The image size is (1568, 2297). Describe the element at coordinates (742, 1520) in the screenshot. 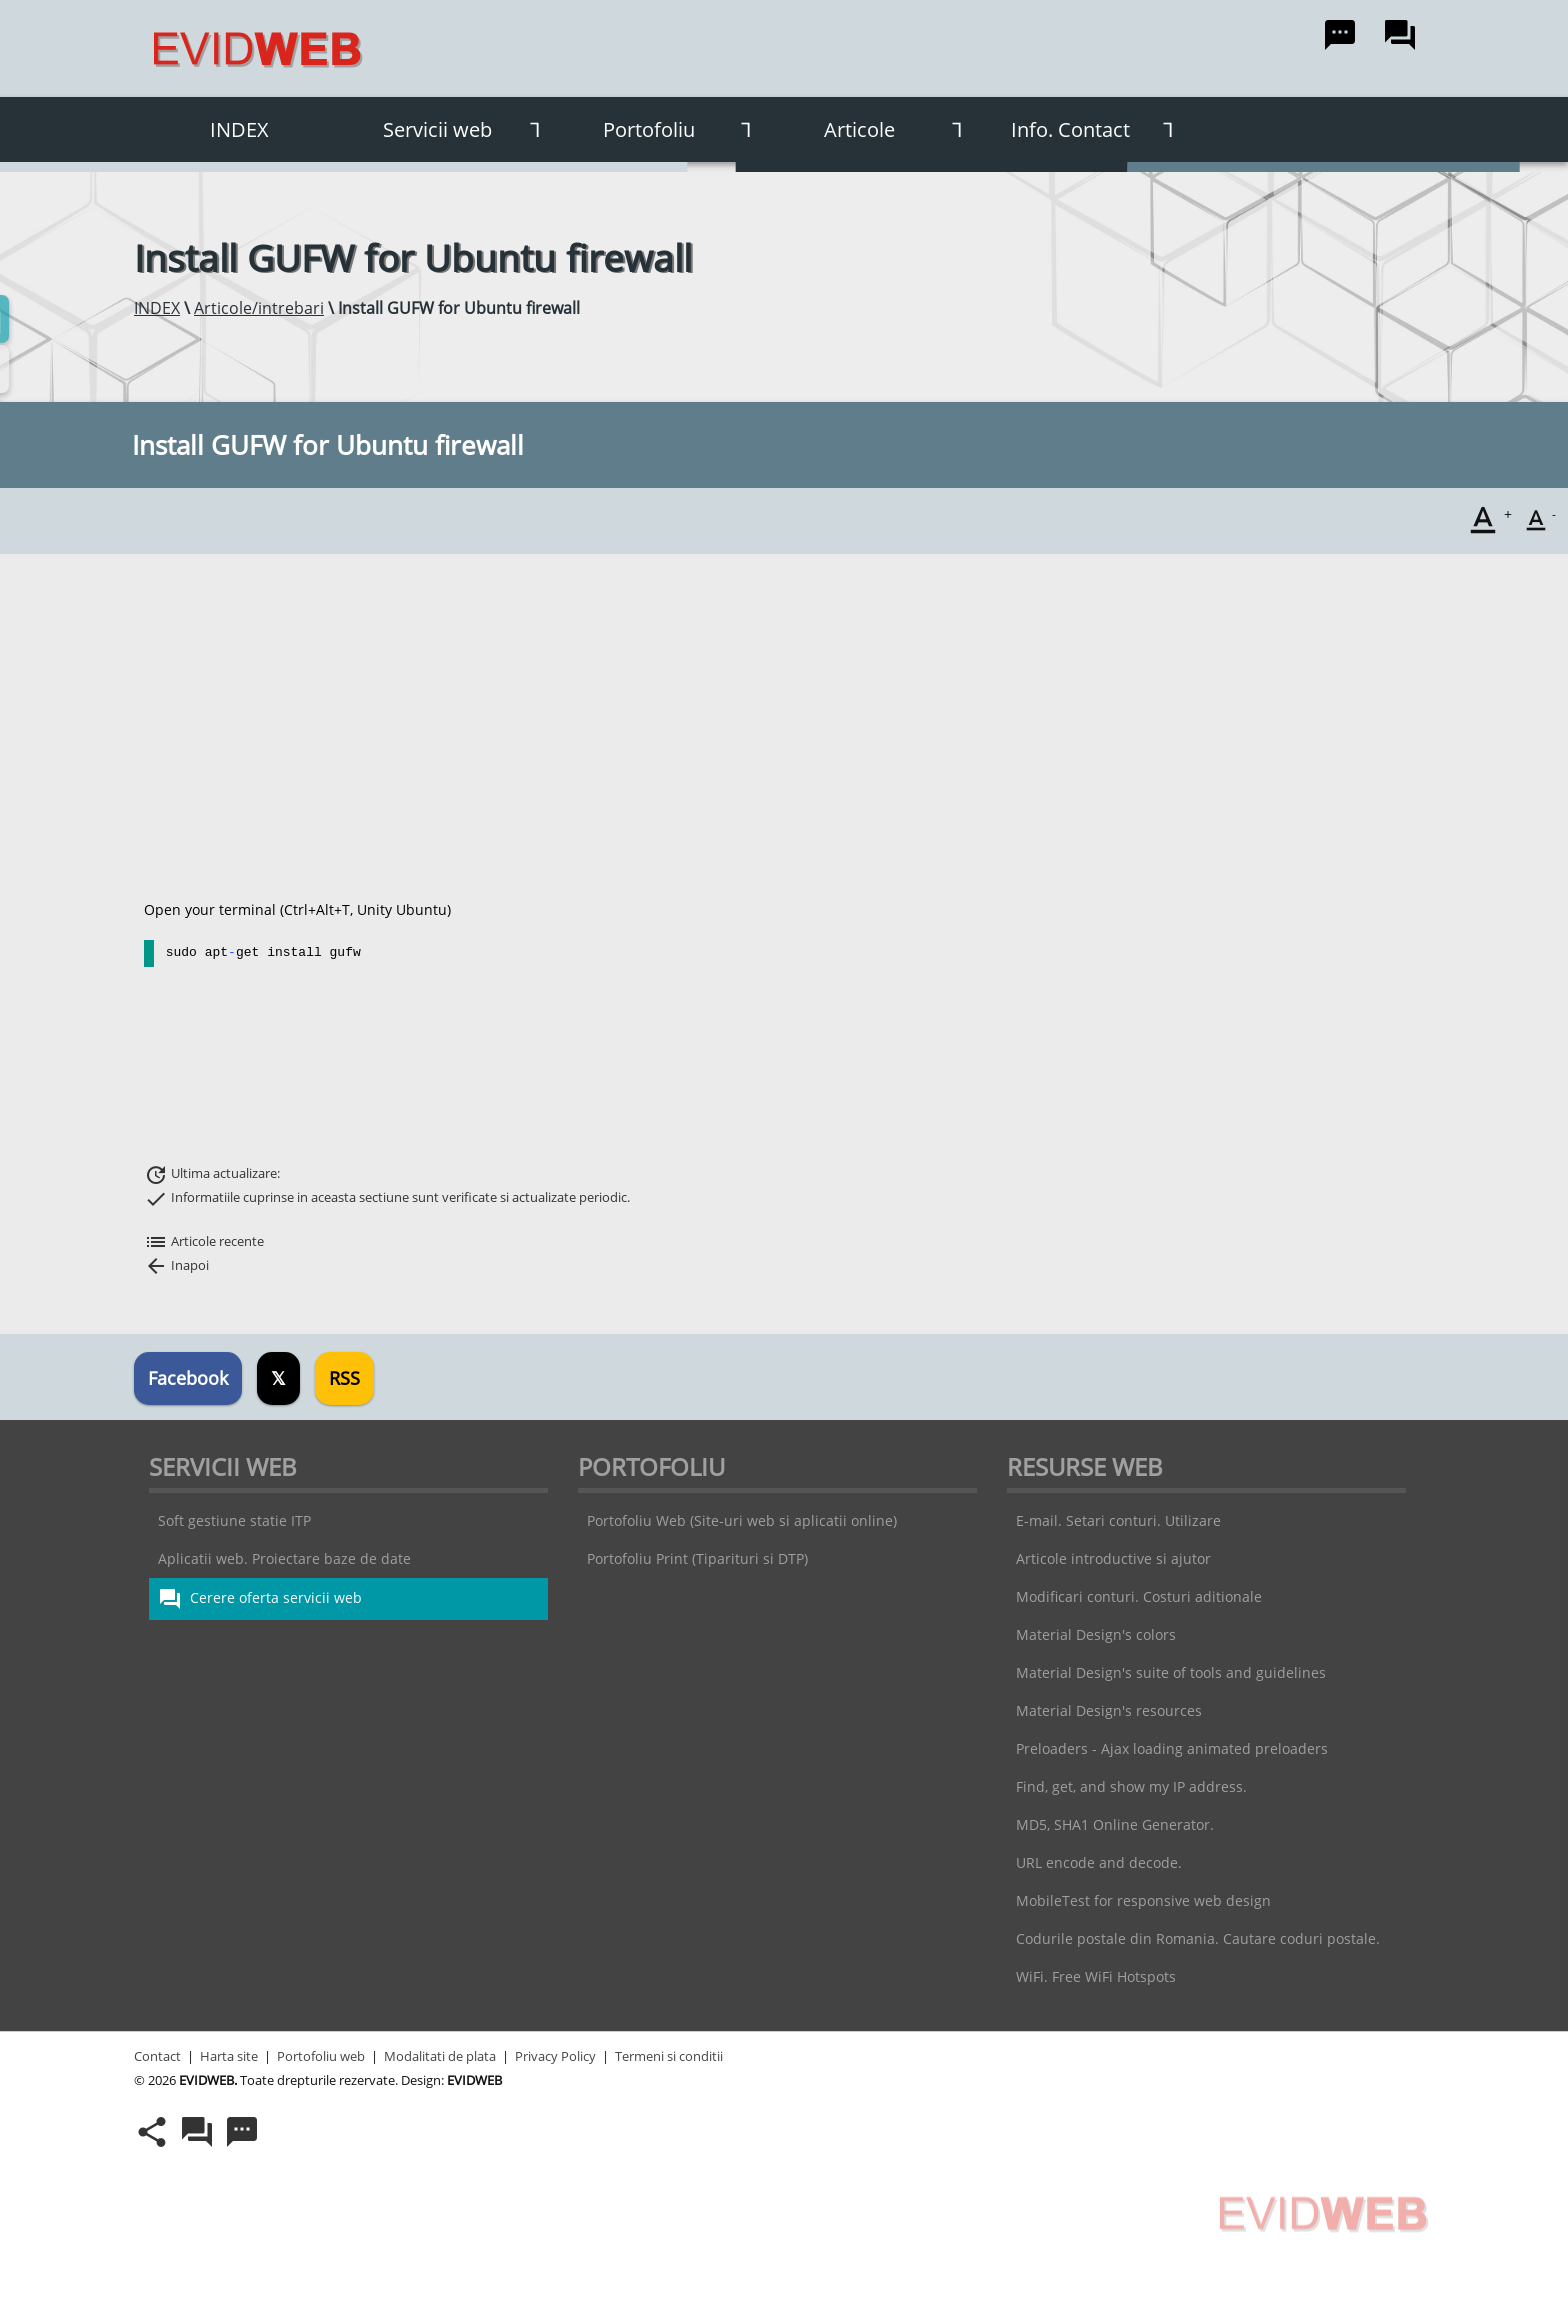

I see `Portofoliu Web (Site-uri web si aplicatii online)` at that location.